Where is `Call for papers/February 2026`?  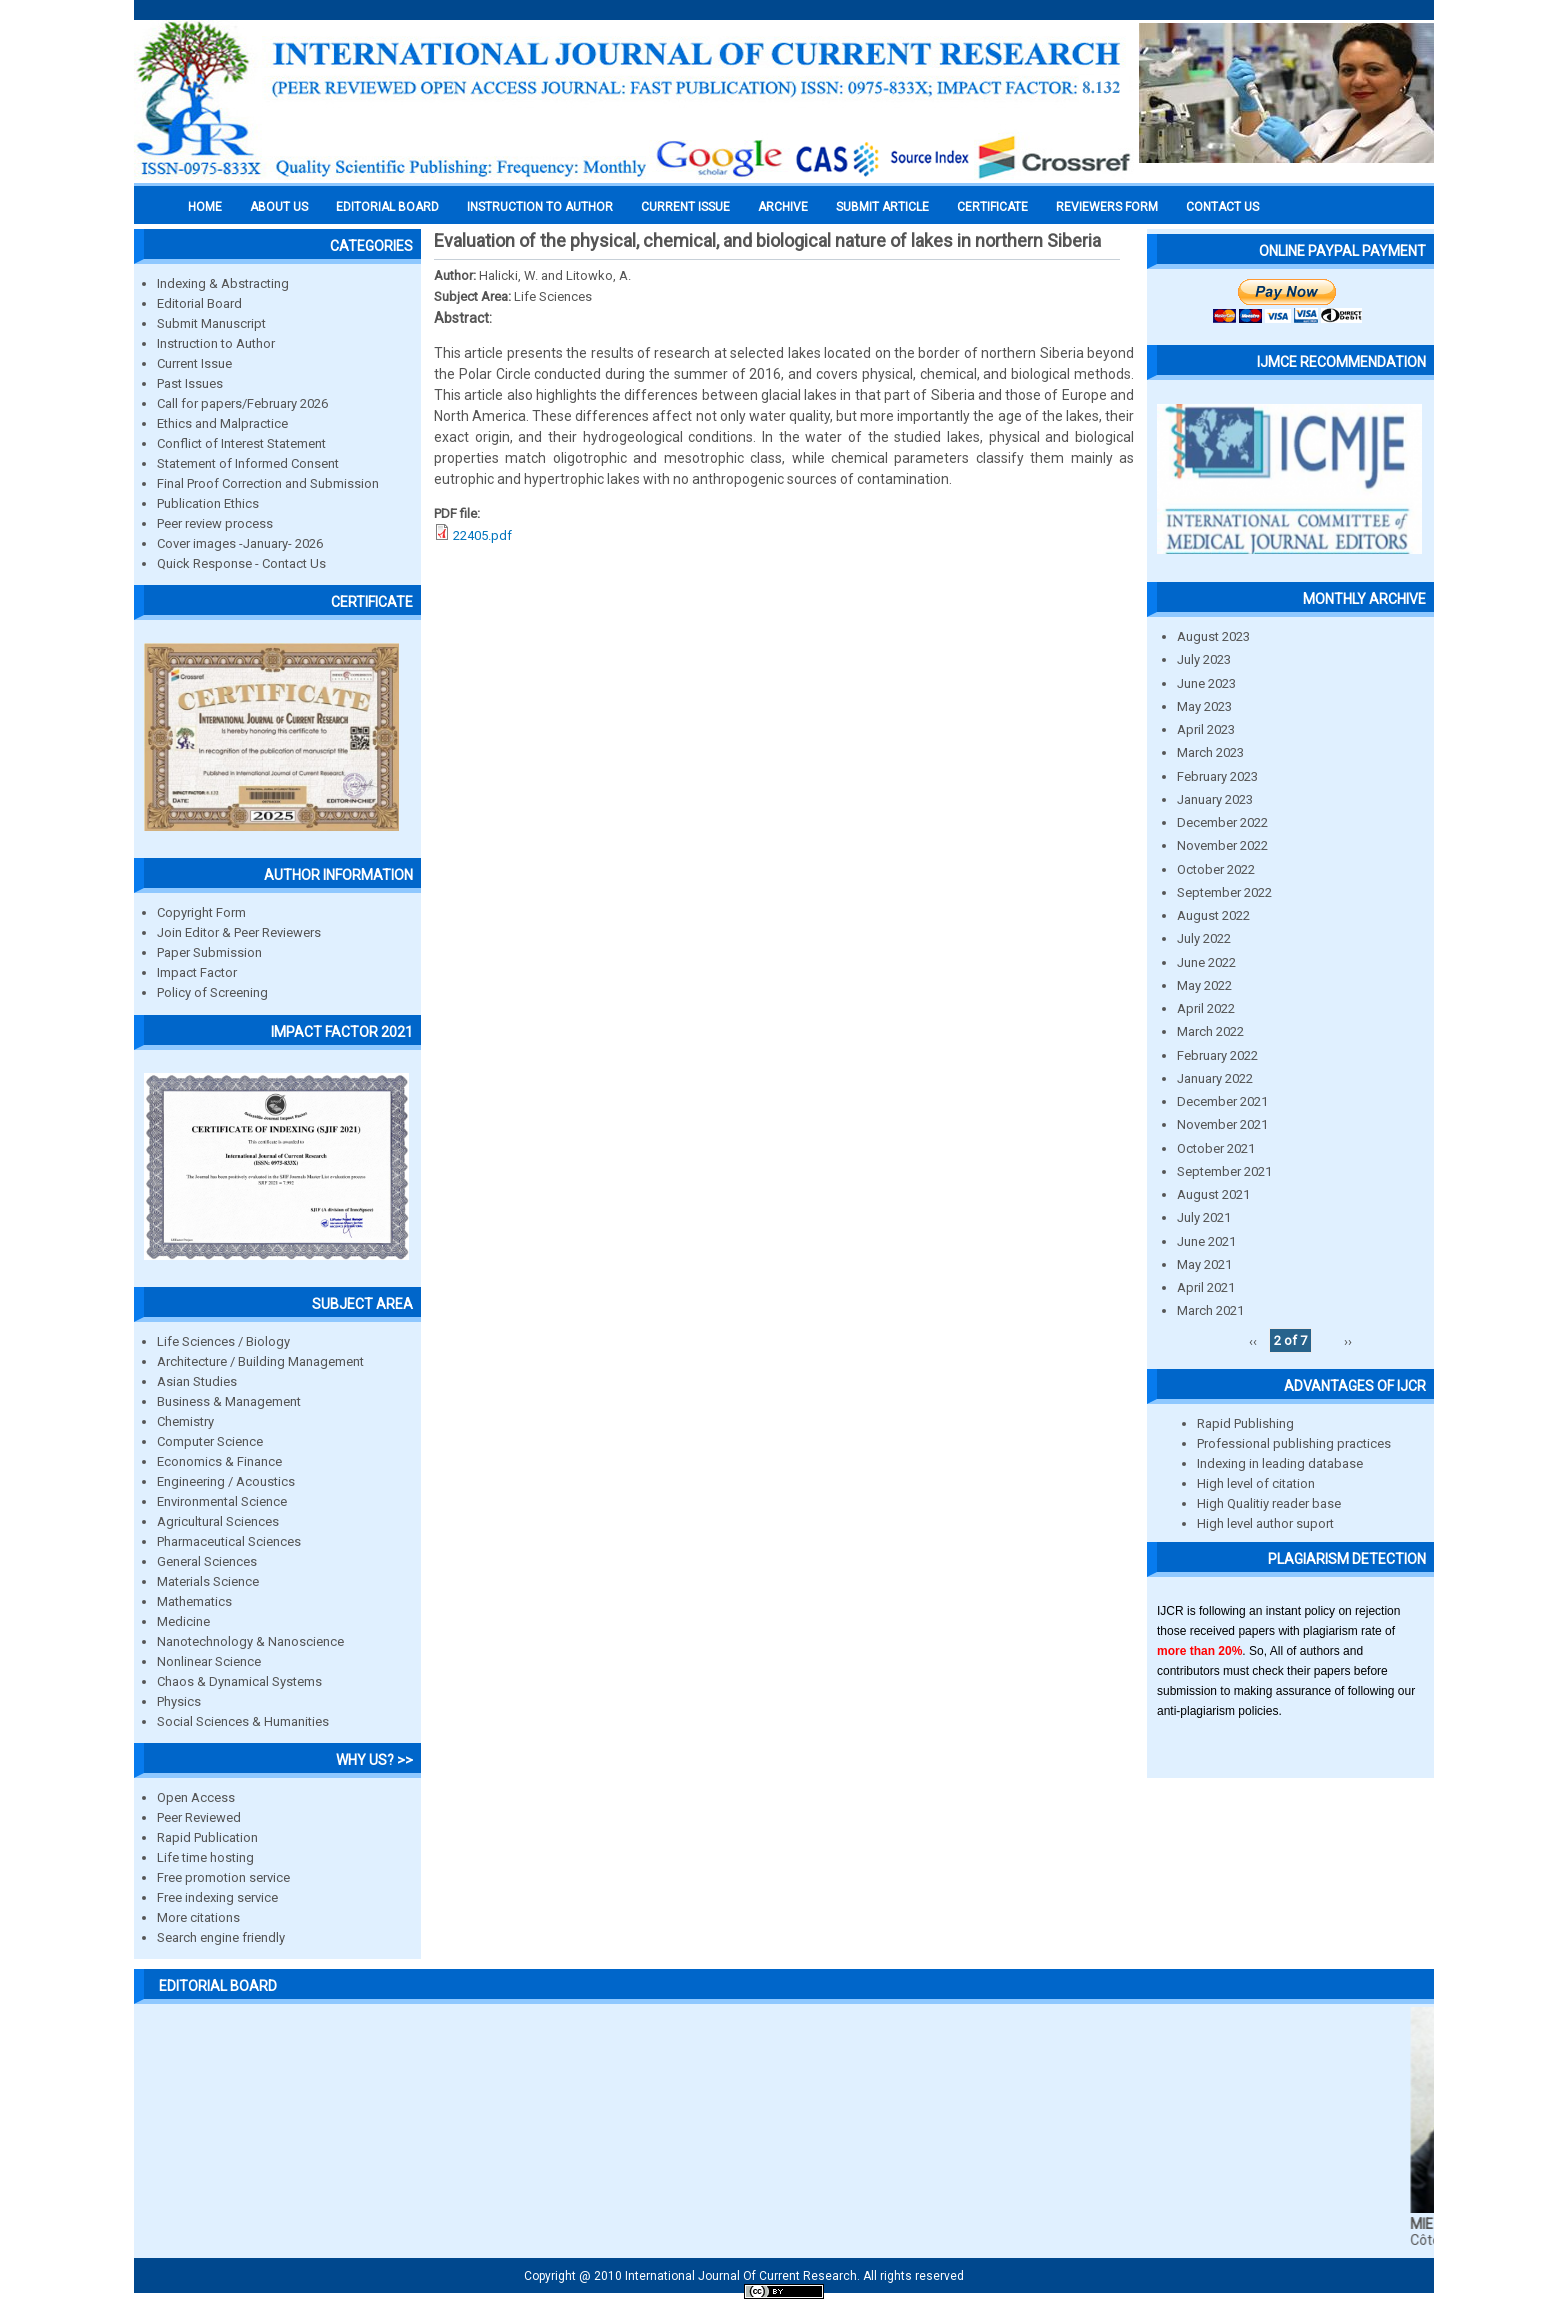 Call for papers/February 2026 is located at coordinates (242, 403).